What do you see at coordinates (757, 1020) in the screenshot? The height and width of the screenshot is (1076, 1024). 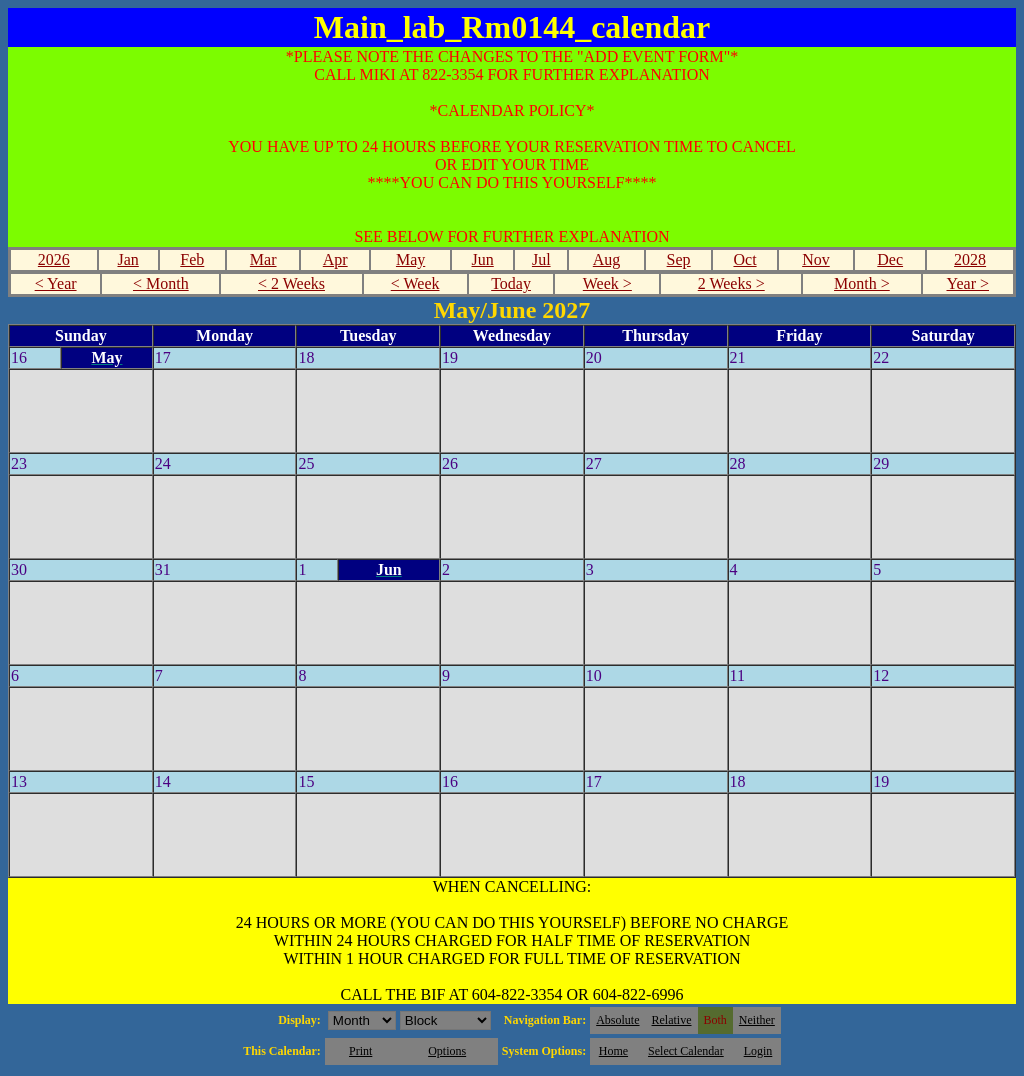 I see `Neither` at bounding box center [757, 1020].